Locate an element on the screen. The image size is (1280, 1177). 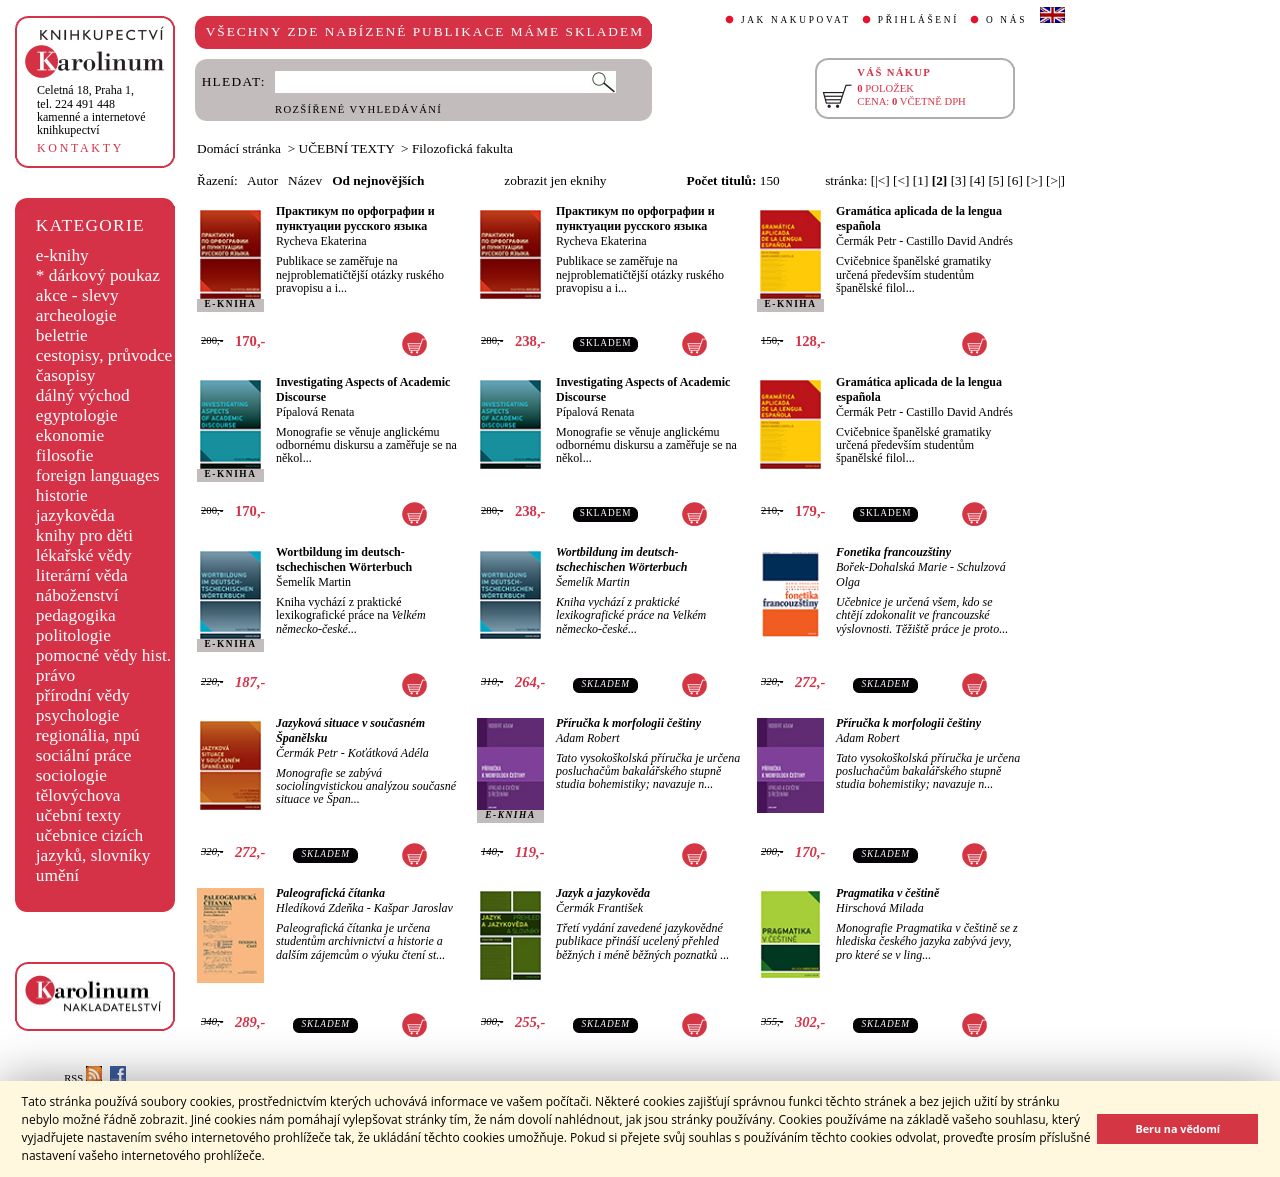
literární věda is located at coordinates (82, 575).